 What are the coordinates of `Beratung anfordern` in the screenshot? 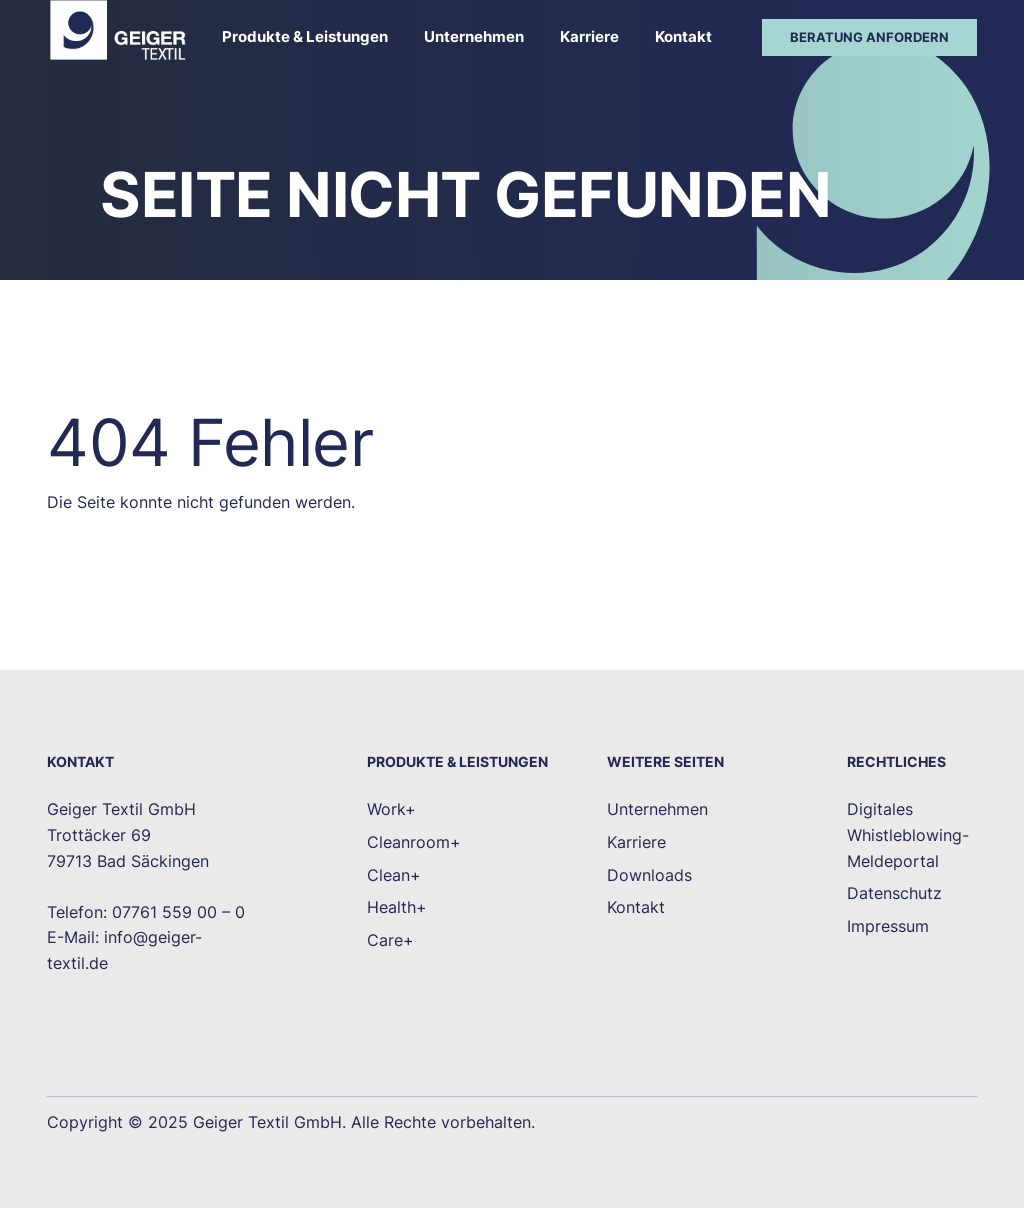 It's located at (869, 37).